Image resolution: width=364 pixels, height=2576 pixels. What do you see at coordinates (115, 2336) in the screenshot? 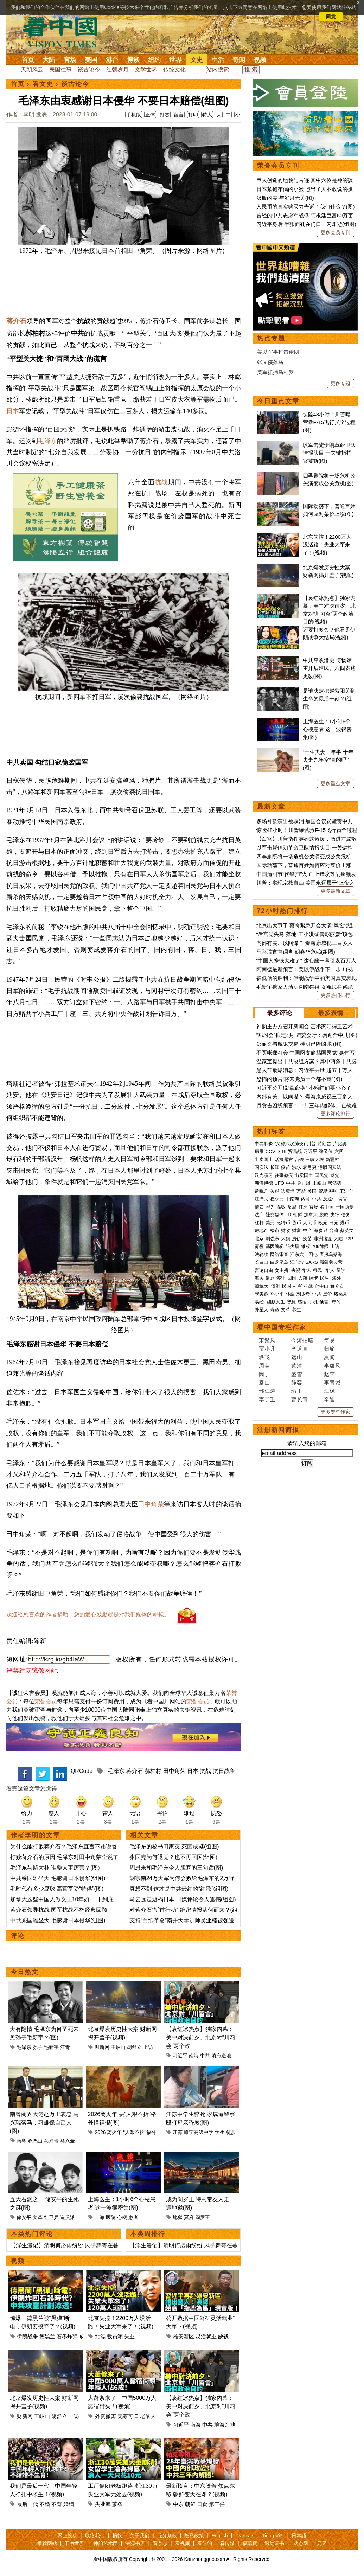
I see `裁员潮` at bounding box center [115, 2336].